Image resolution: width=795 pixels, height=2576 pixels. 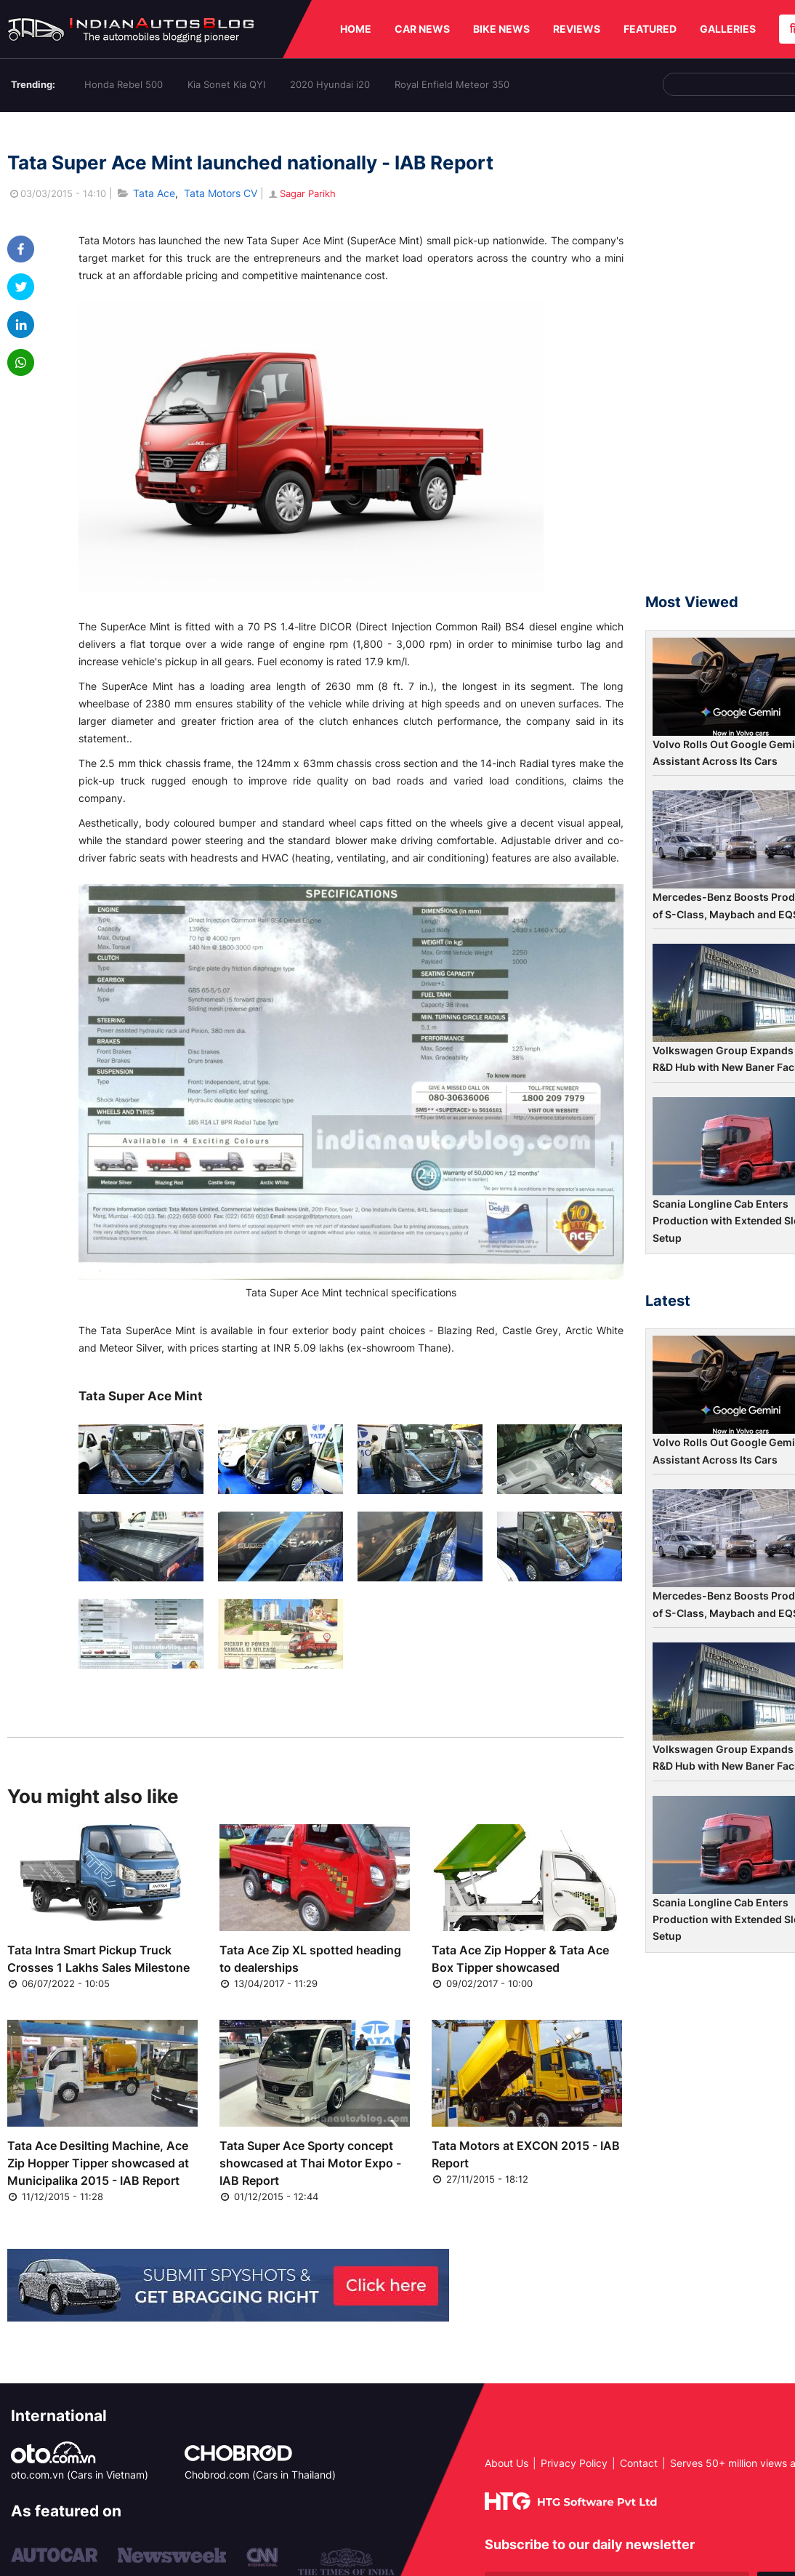 I want to click on 2020 Hyundai i20, so click(x=330, y=84).